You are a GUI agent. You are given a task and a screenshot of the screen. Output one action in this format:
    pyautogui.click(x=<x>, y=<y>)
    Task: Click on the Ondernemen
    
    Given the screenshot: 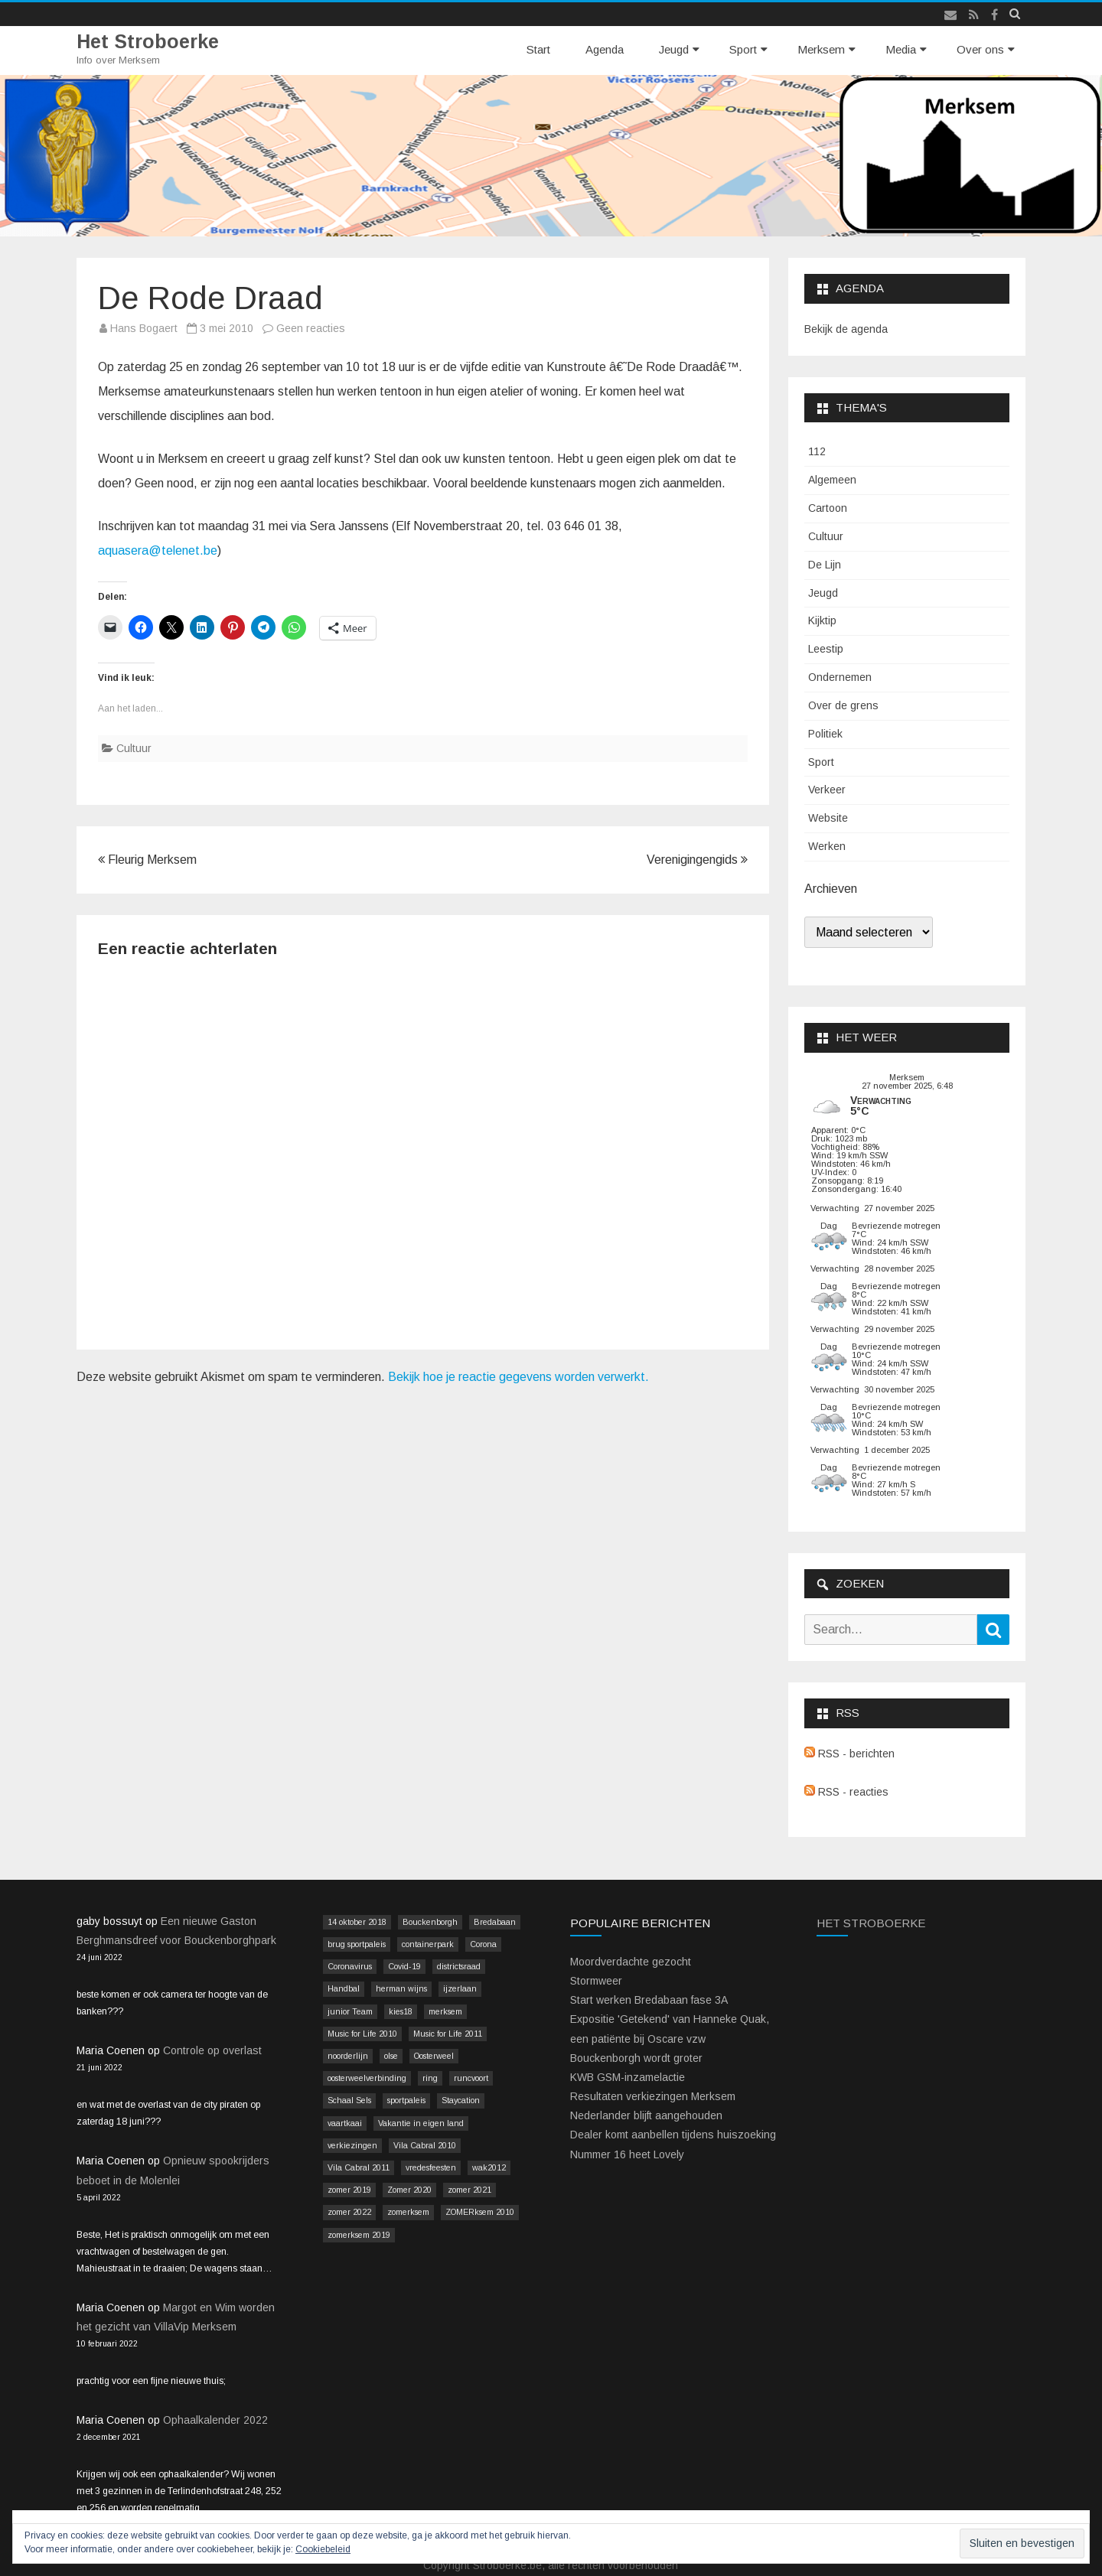 What is the action you would take?
    pyautogui.click(x=840, y=677)
    